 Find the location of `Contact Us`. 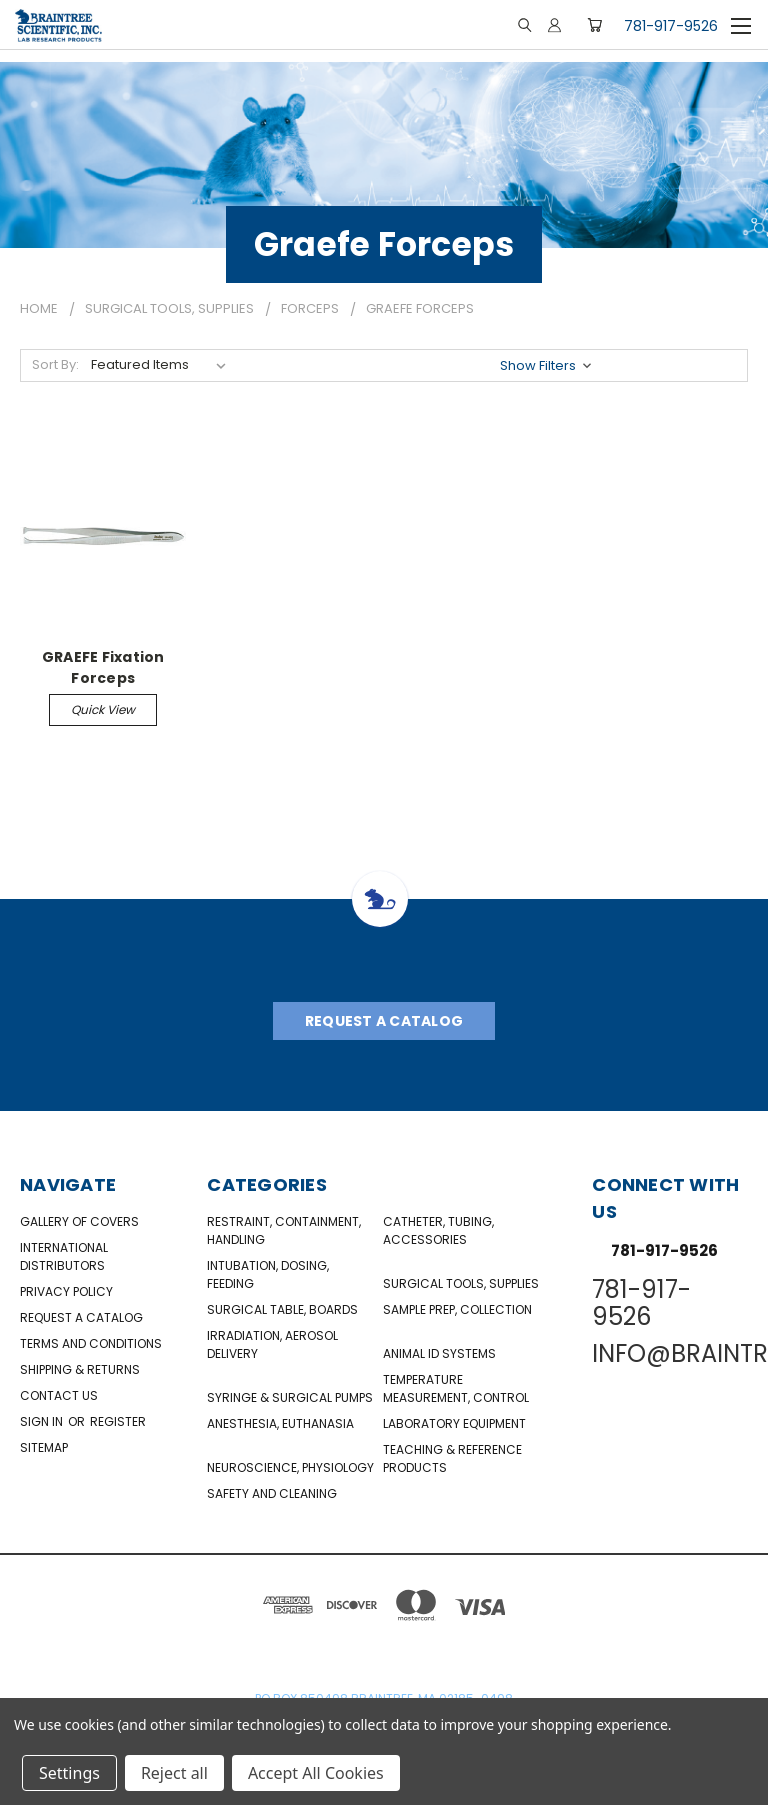

Contact Us is located at coordinates (59, 1395).